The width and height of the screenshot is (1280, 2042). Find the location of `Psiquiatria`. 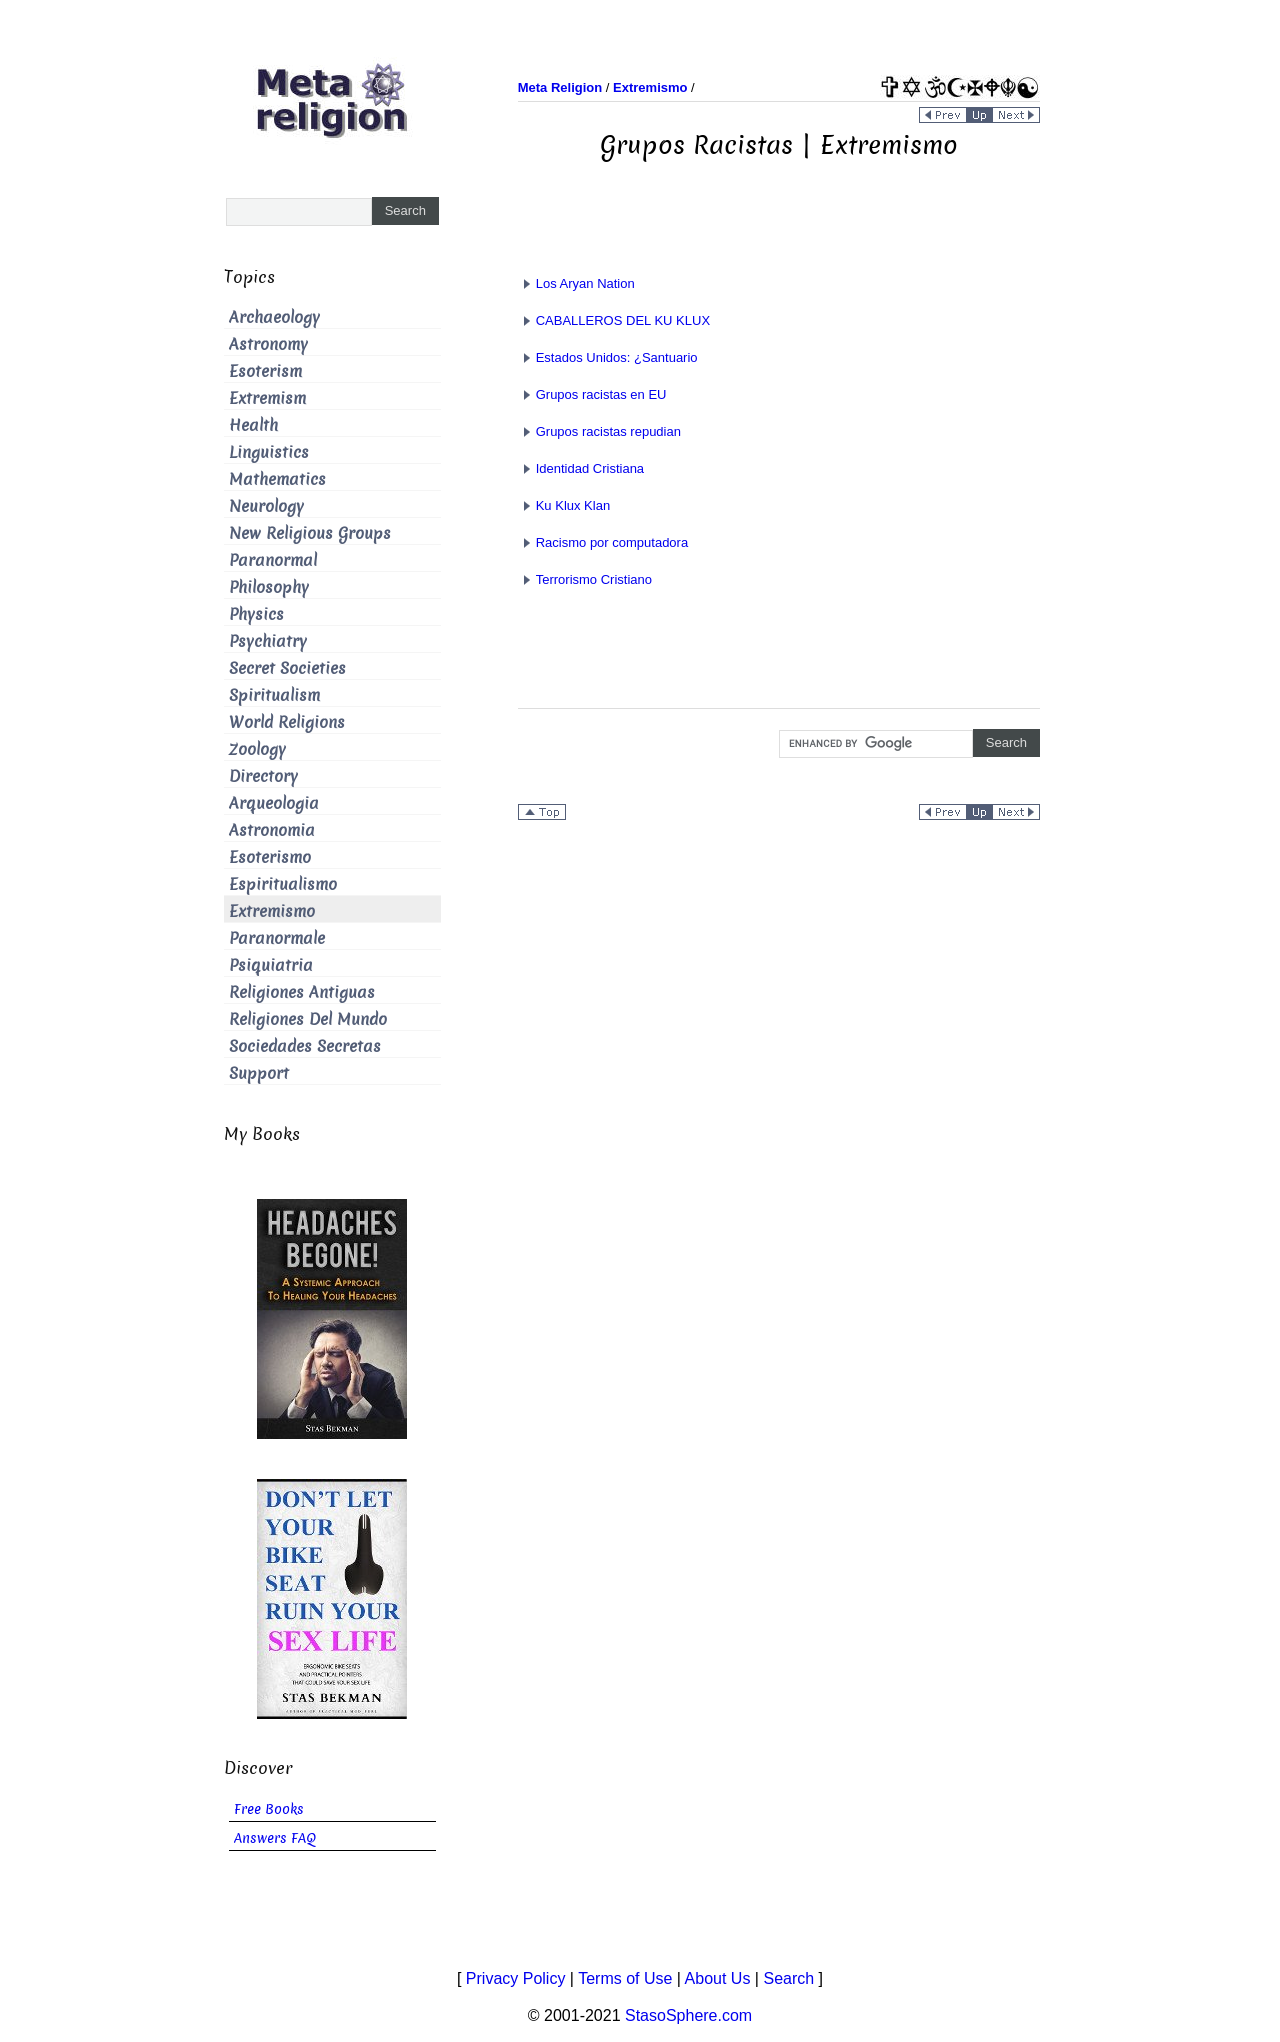

Psiquiatria is located at coordinates (271, 965).